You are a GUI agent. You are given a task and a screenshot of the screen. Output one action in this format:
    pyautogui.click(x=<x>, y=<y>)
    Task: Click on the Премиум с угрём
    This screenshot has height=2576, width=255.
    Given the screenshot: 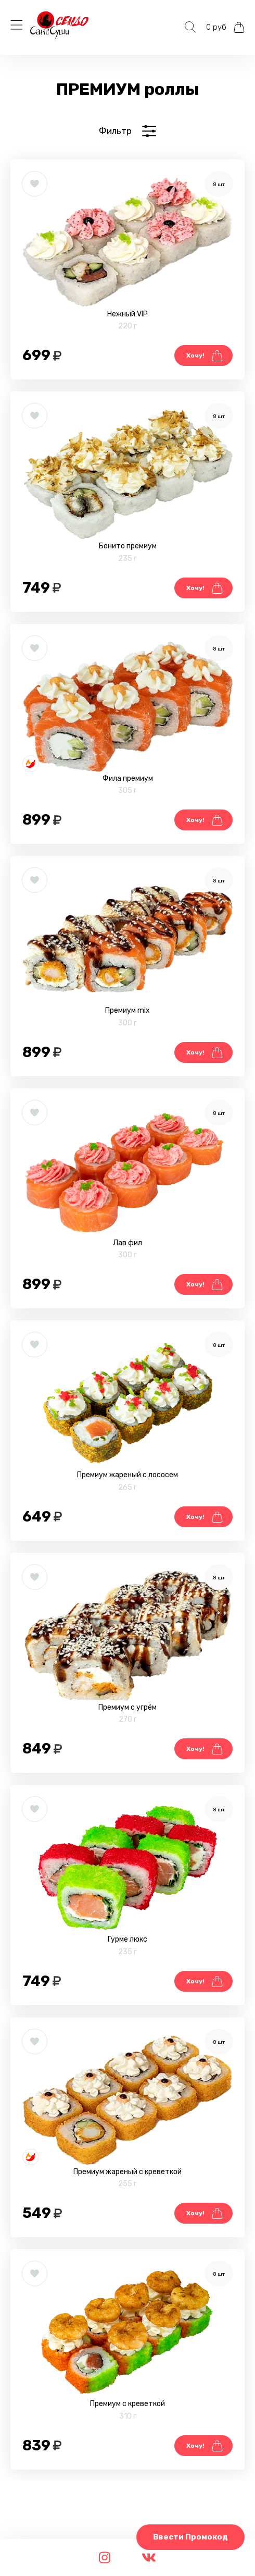 What is the action you would take?
    pyautogui.click(x=127, y=1707)
    